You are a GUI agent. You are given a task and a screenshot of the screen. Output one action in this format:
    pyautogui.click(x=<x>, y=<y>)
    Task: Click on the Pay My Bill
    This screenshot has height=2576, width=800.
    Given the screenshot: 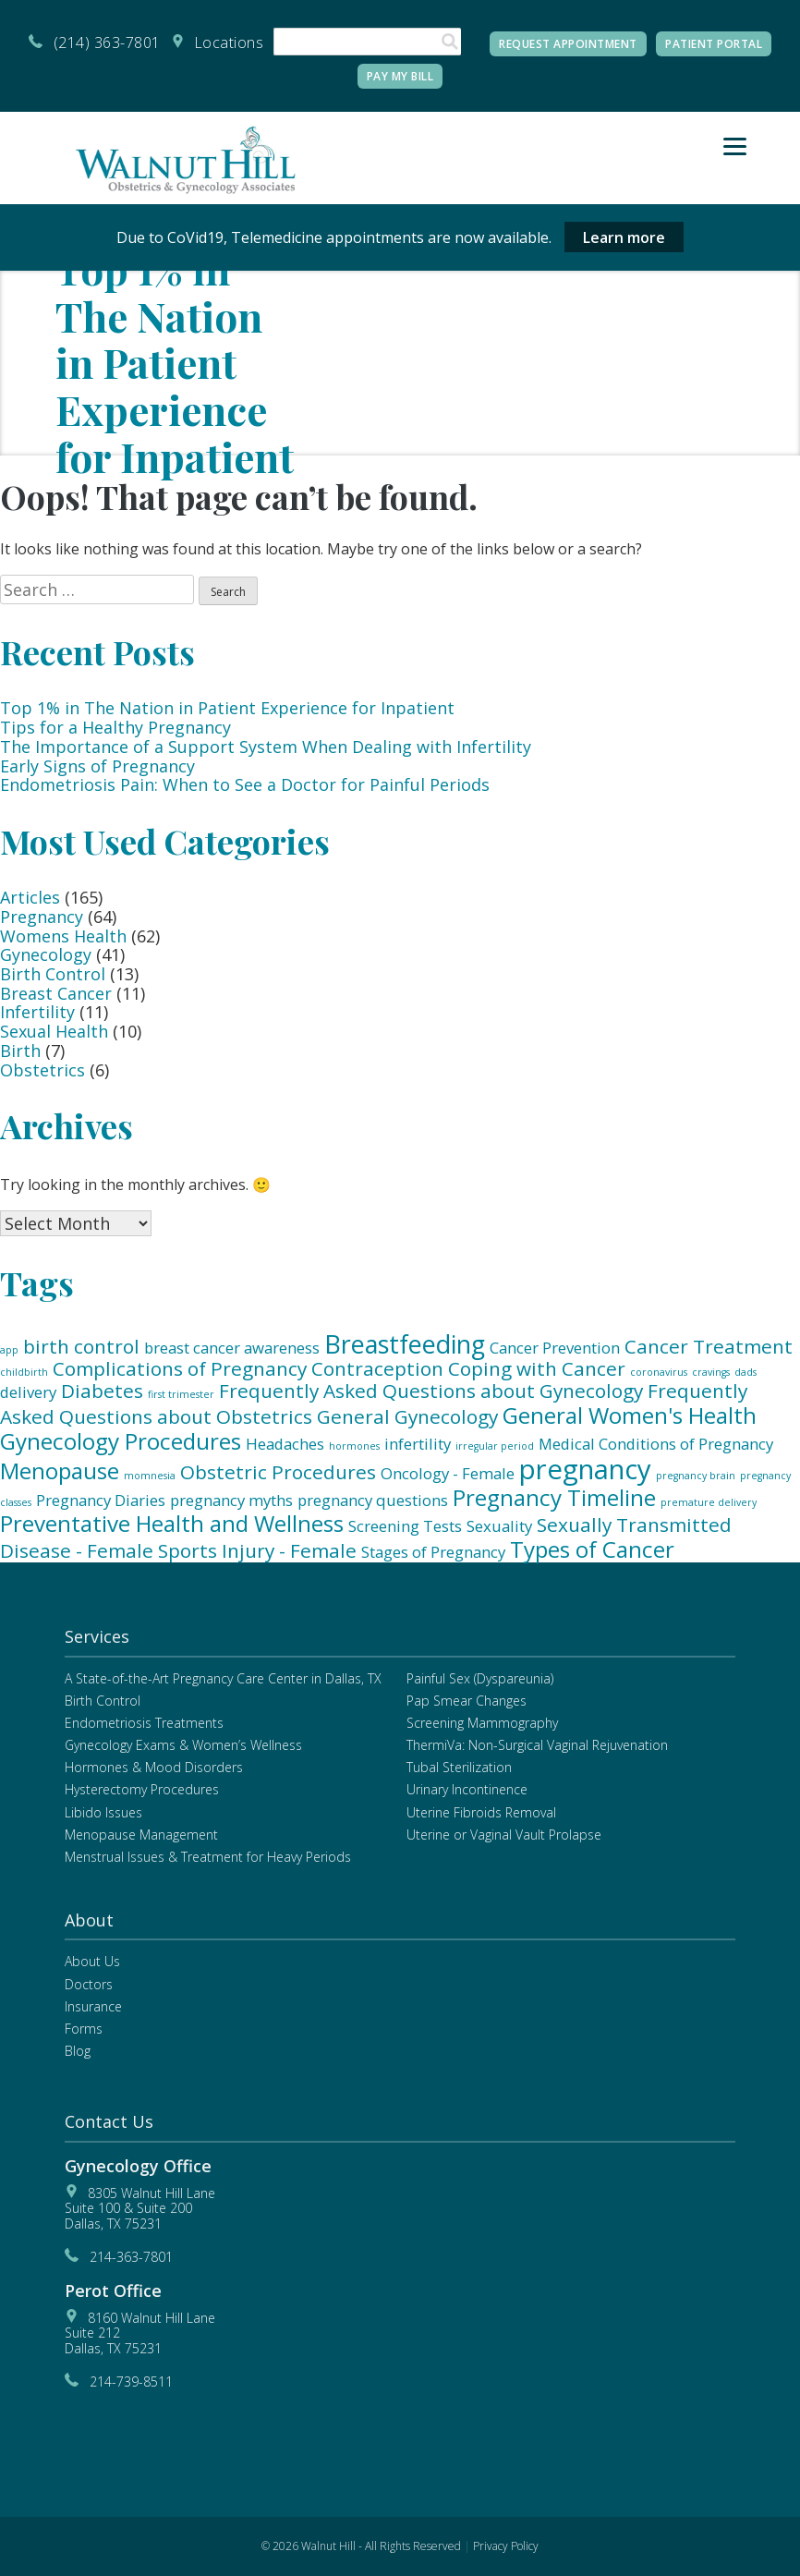 What is the action you would take?
    pyautogui.click(x=400, y=76)
    